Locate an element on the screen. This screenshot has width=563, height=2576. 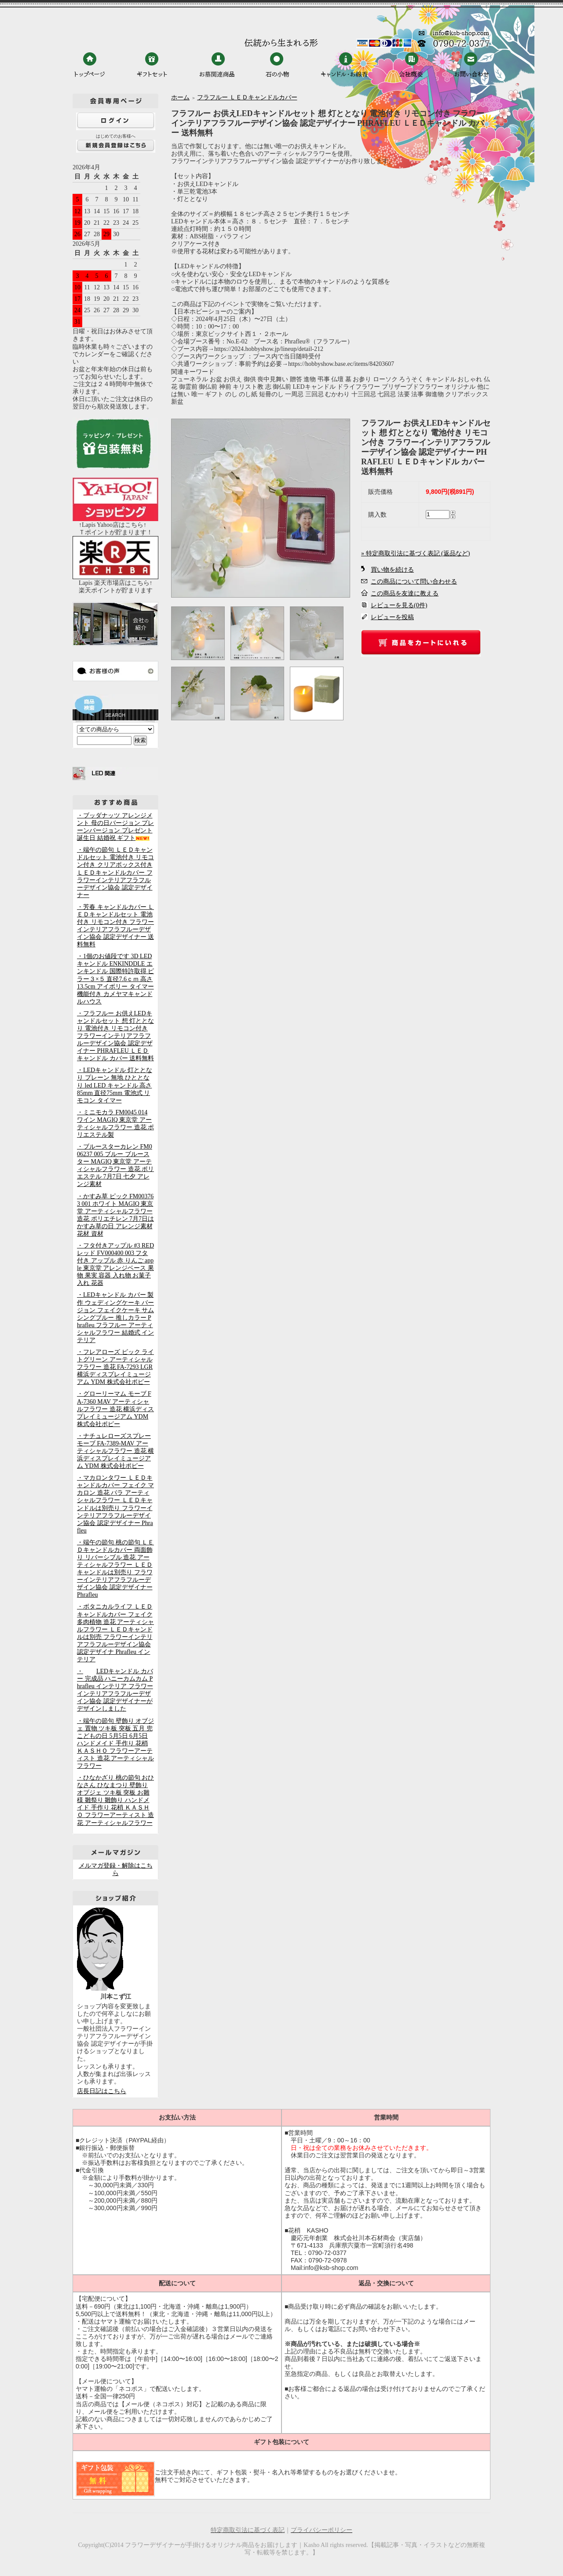
・1個のお値段です 3D LEDキャンドル ENKINDDLE エンキンドル 国際特許取得 ピラー３×５ 直径7.6ｃｍ 高さ13.5cm アイボリー タイマー機能付き カメヤマキャンドルハウス is located at coordinates (115, 978).